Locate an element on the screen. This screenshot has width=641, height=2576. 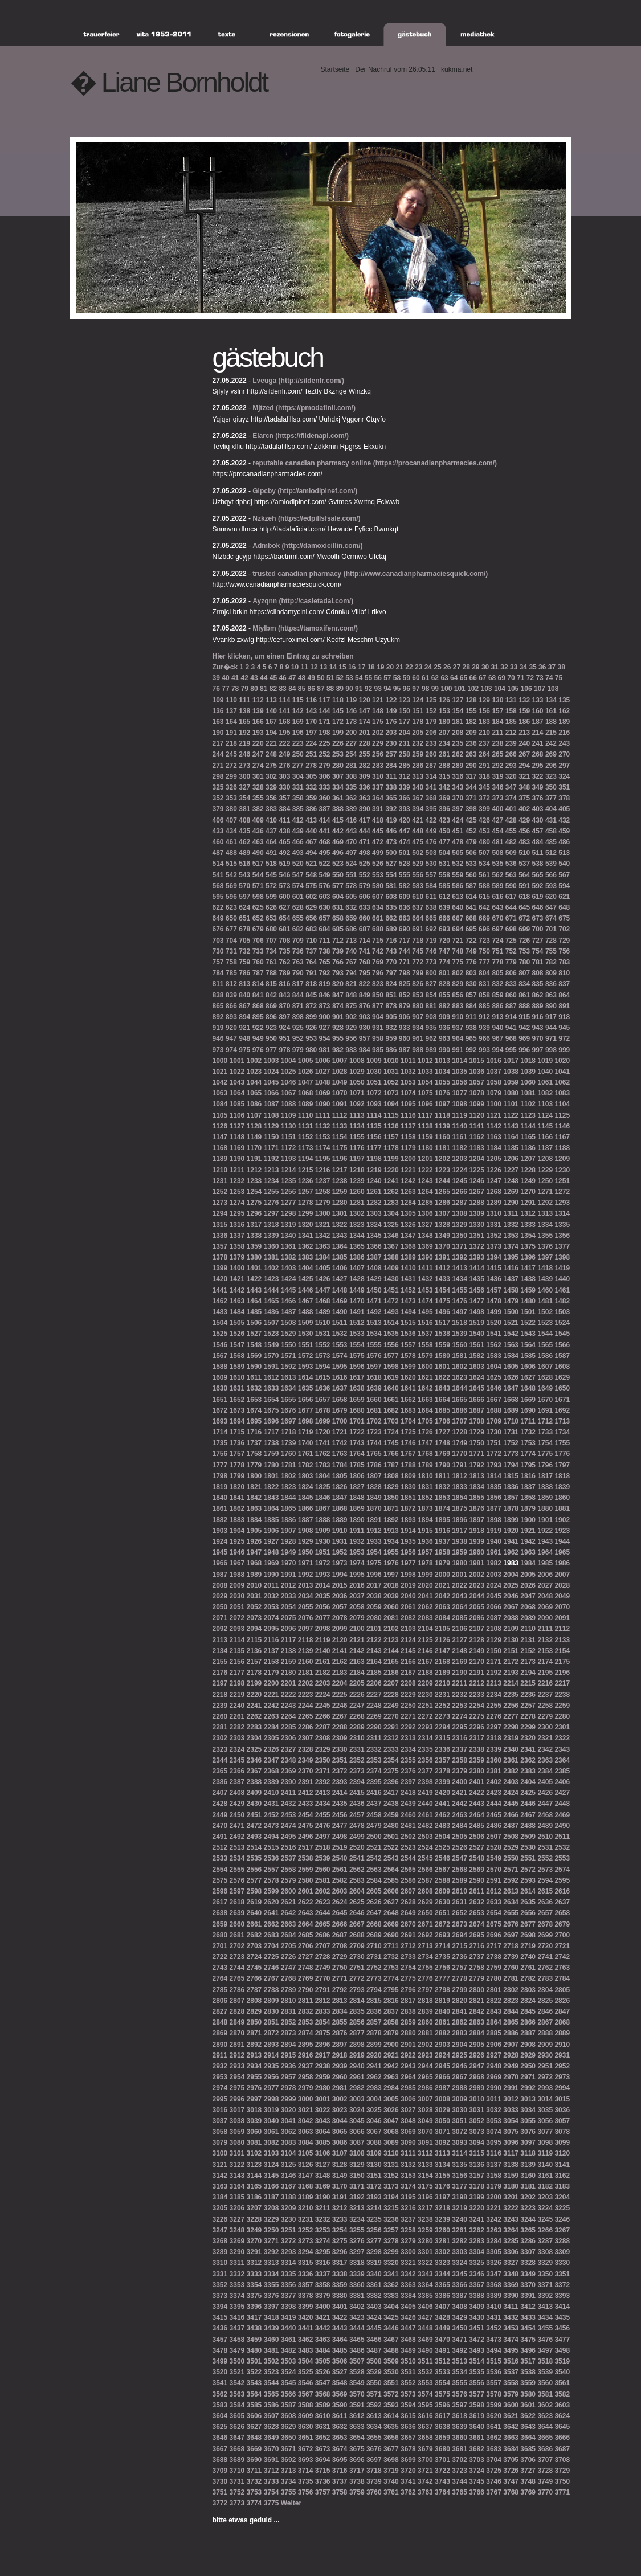
2347 is located at coordinates (271, 1760).